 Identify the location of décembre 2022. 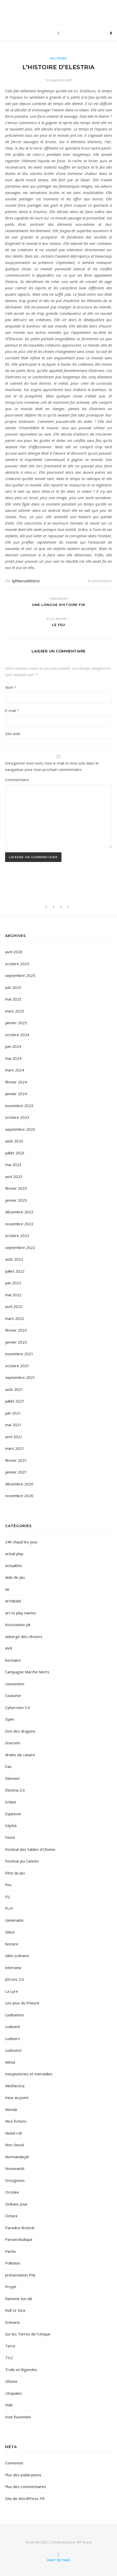
(19, 1211).